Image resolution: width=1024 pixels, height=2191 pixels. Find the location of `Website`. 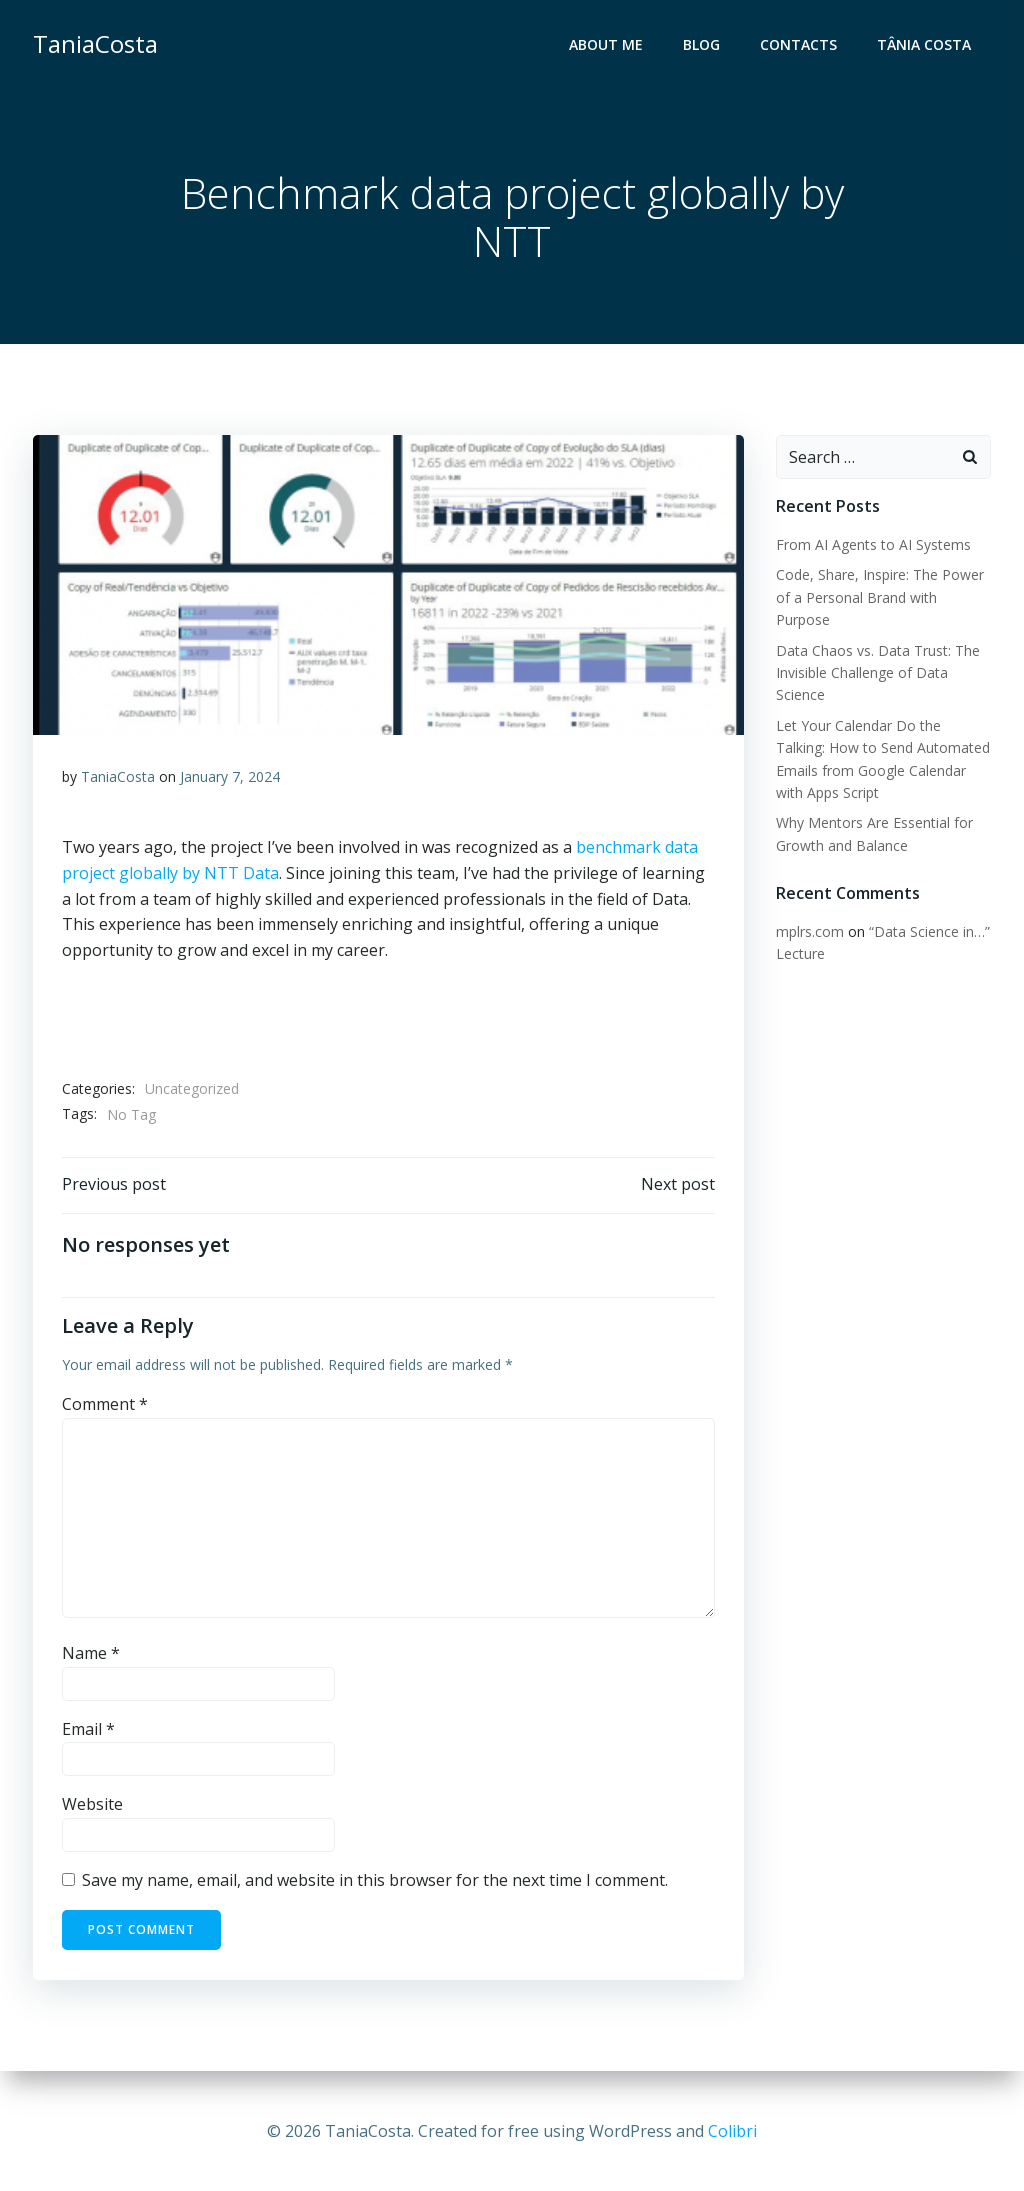

Website is located at coordinates (92, 1807).